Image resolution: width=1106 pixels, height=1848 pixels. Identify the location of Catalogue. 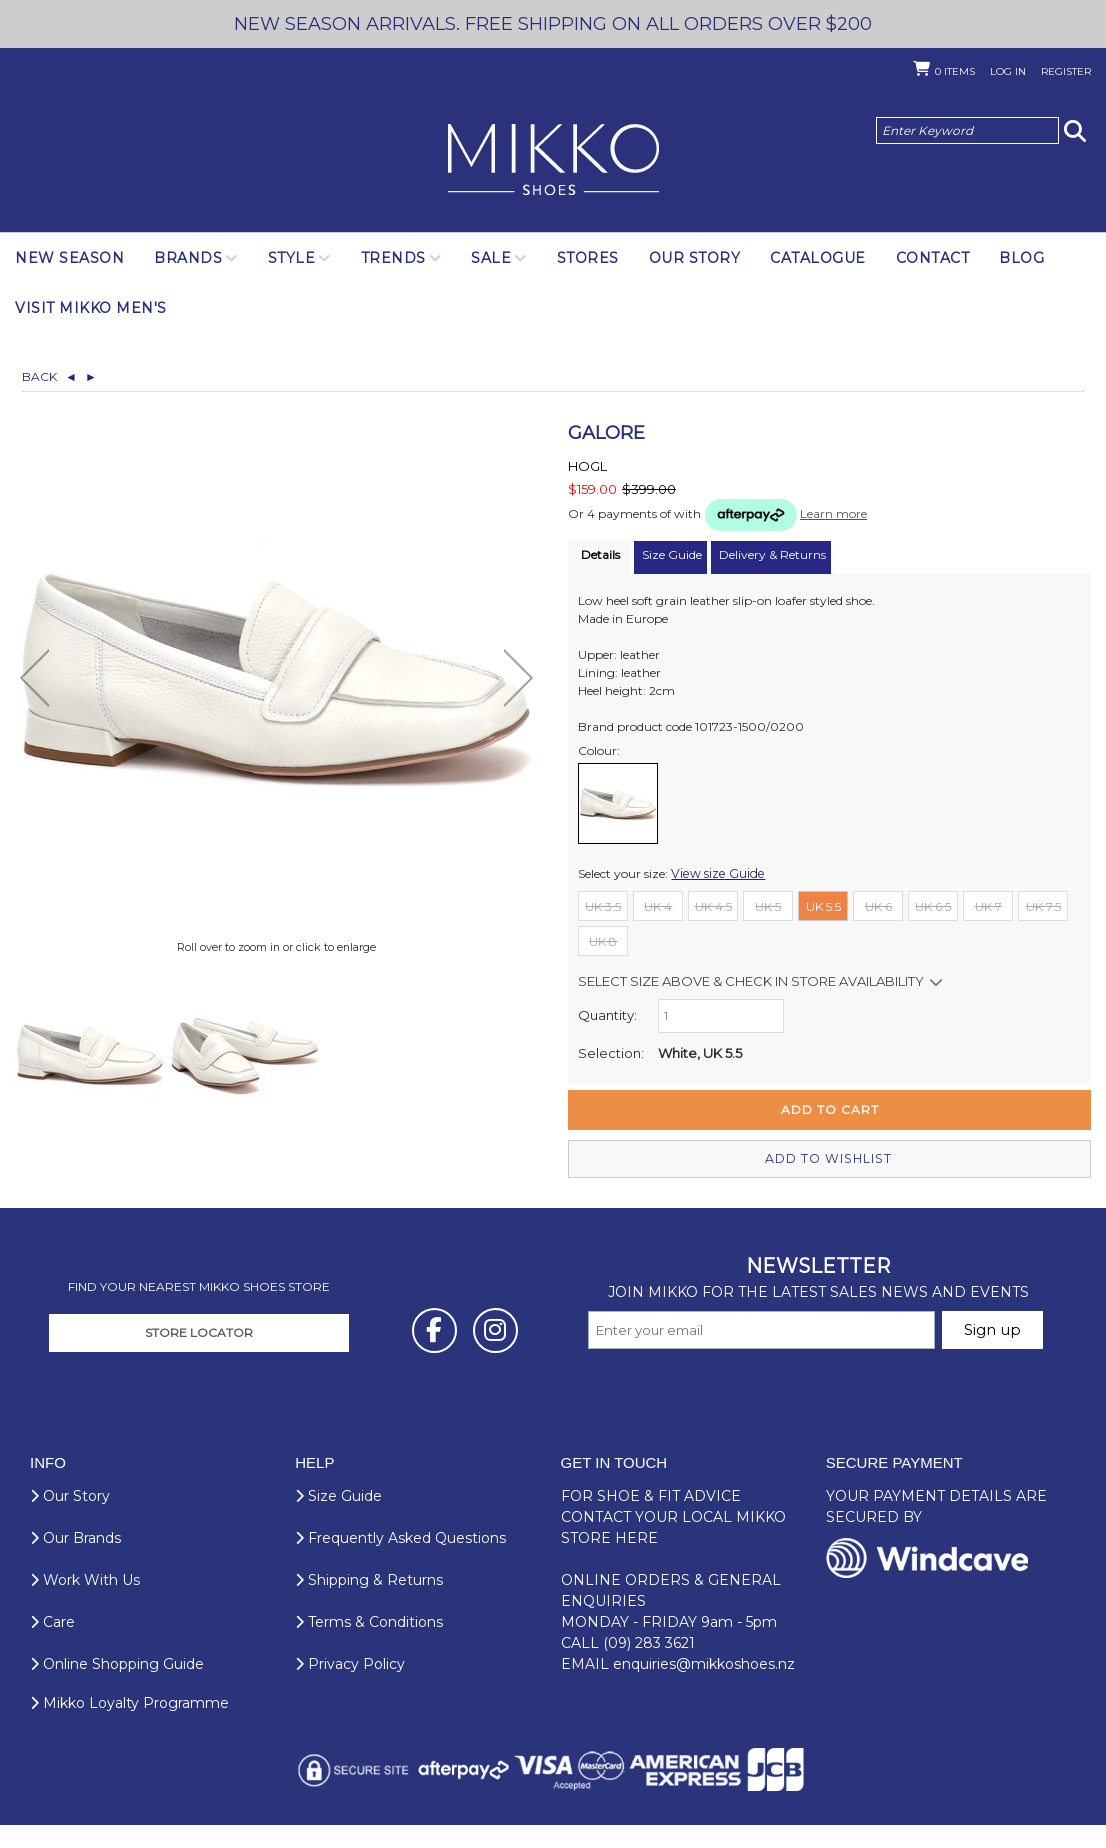
(818, 258).